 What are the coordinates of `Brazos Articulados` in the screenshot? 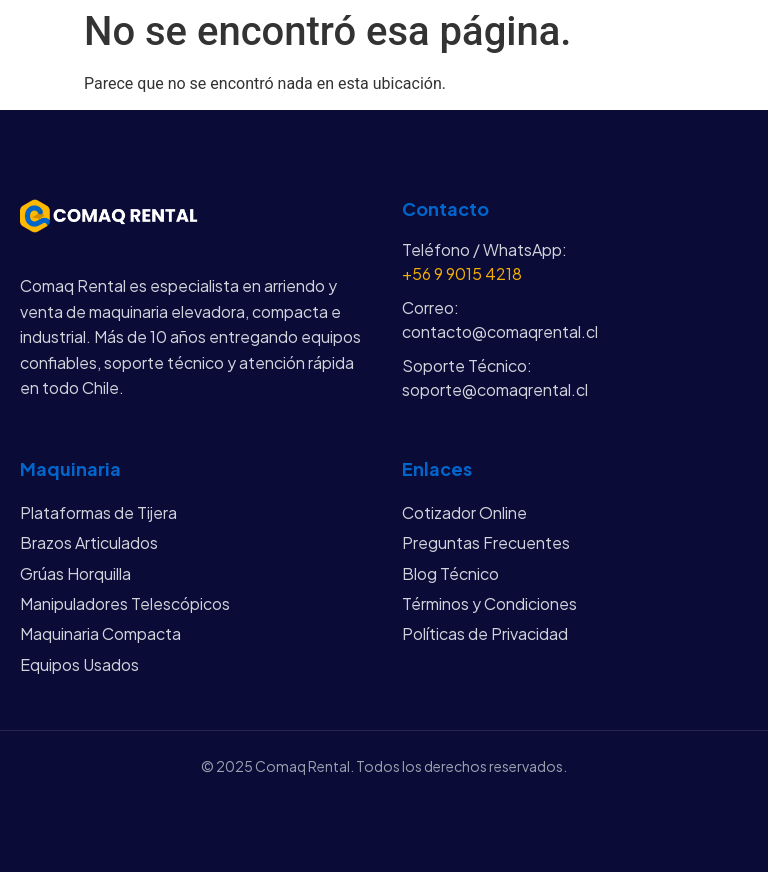 It's located at (89, 542).